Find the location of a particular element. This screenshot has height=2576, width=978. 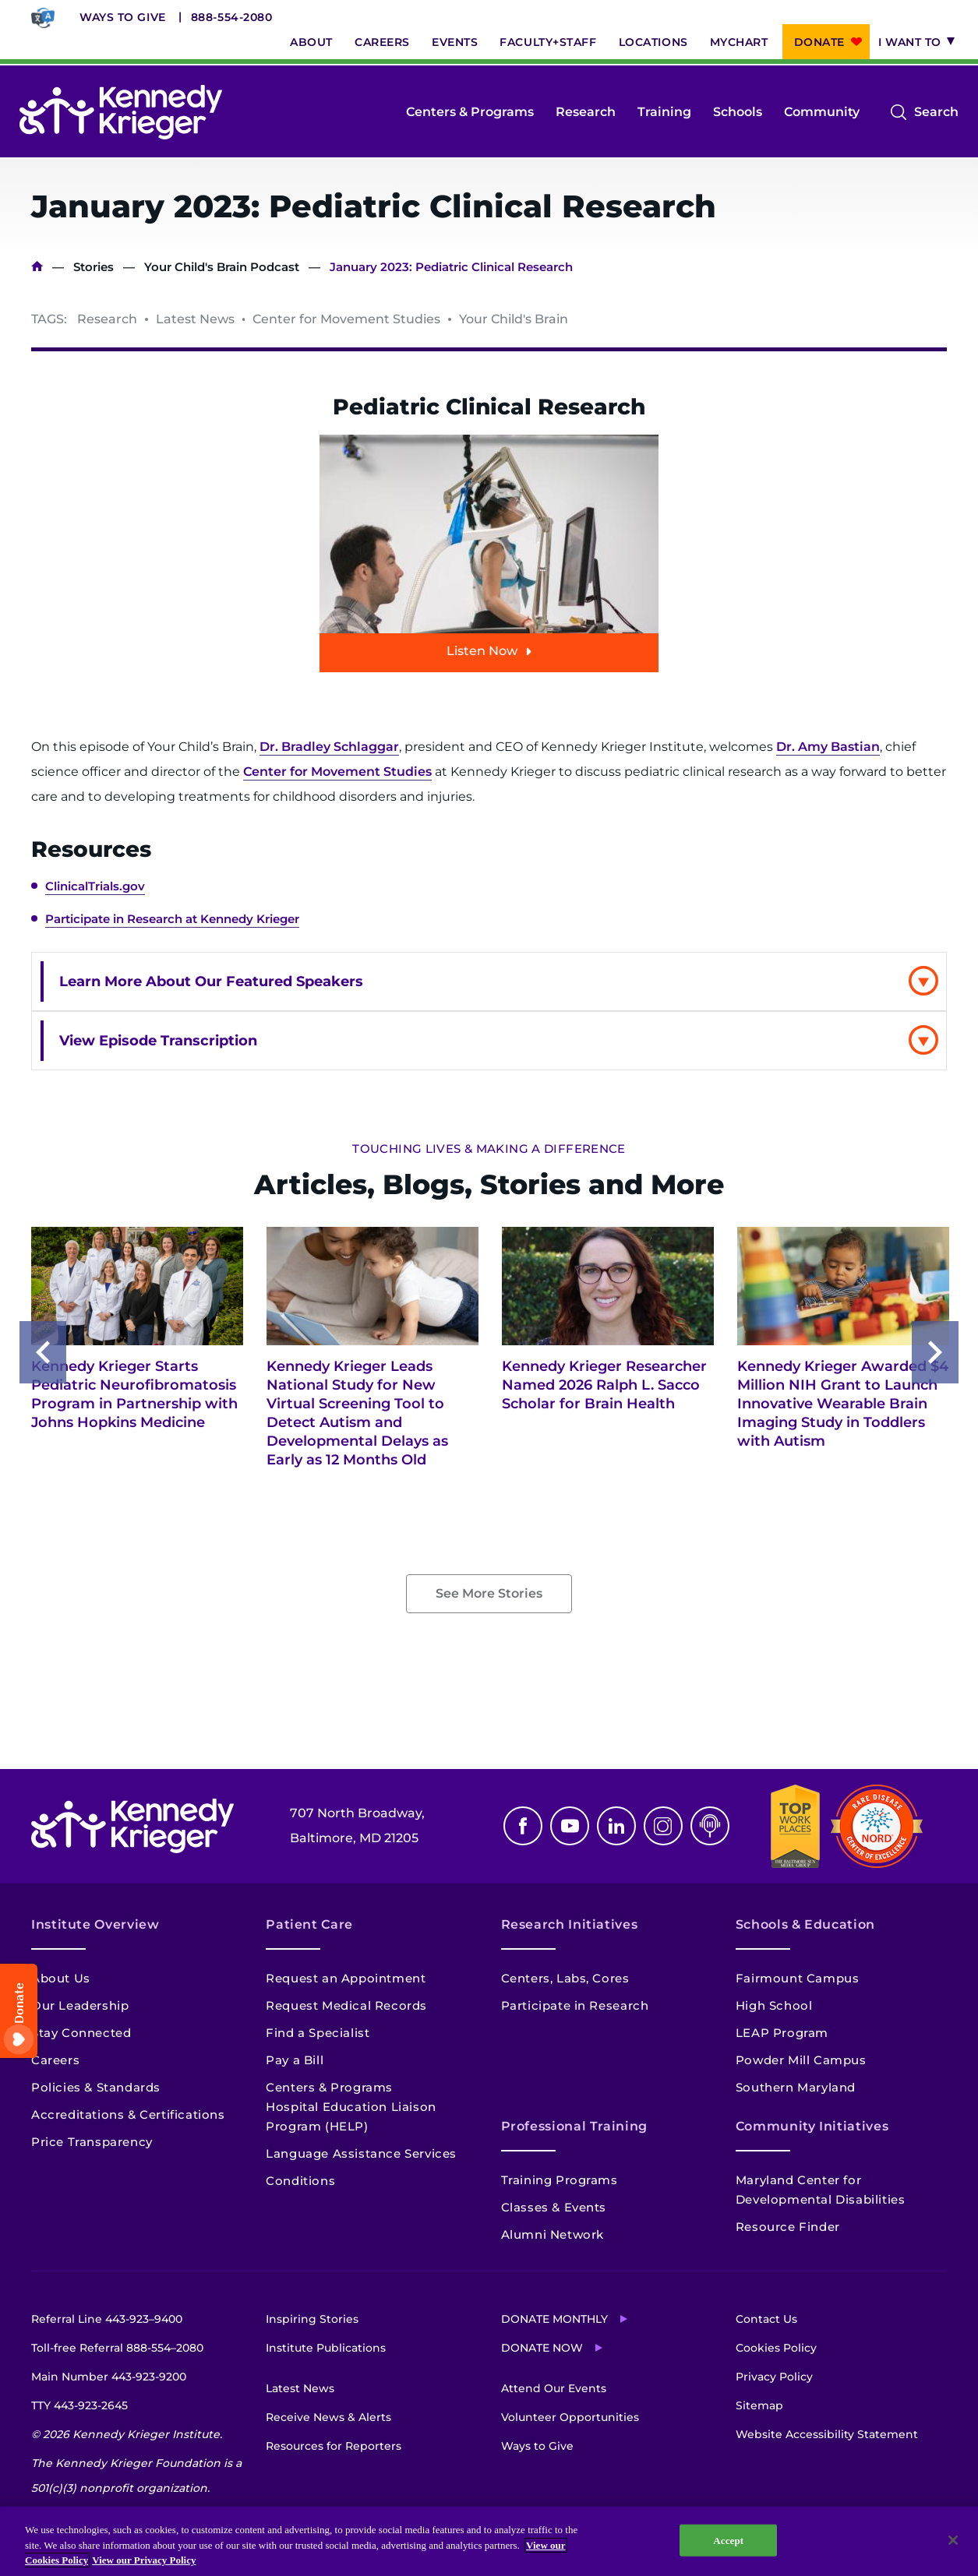

Website Accessibility Statement is located at coordinates (827, 2434).